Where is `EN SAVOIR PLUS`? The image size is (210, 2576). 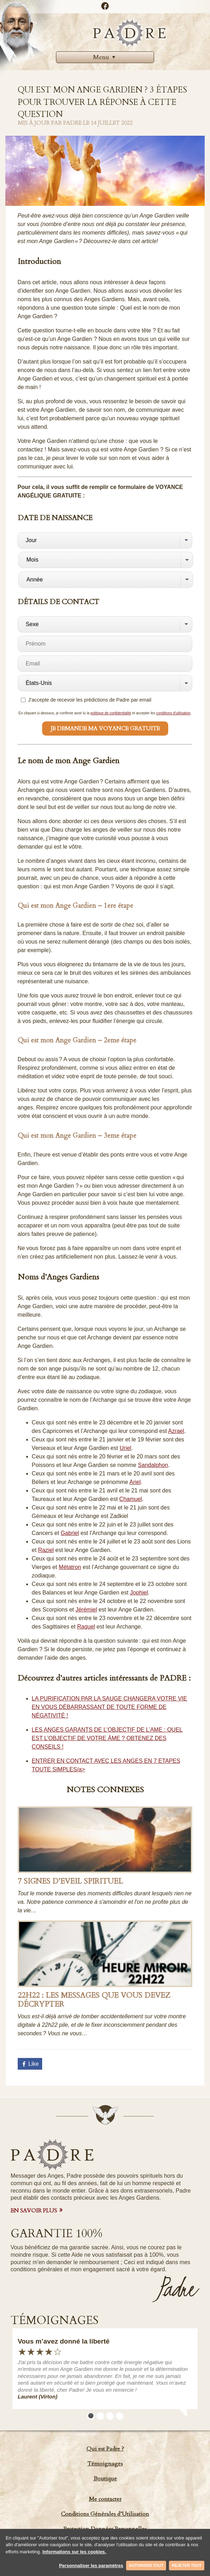 EN SAVOIR PLUS is located at coordinates (34, 2211).